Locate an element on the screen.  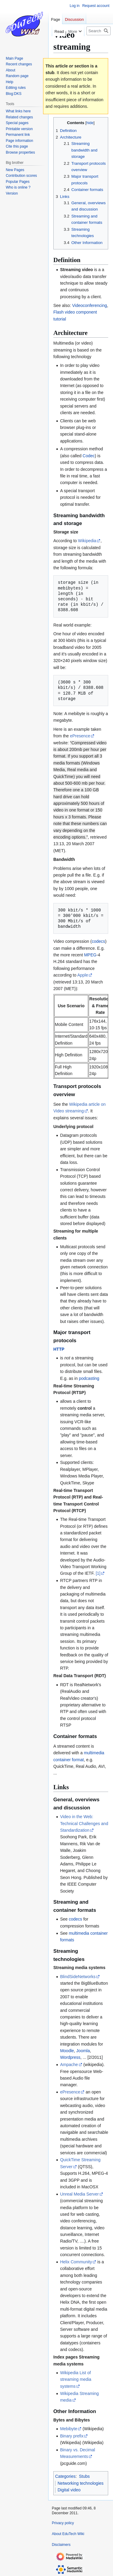
Wikipedia List of streaming media systems is located at coordinates (75, 2379).